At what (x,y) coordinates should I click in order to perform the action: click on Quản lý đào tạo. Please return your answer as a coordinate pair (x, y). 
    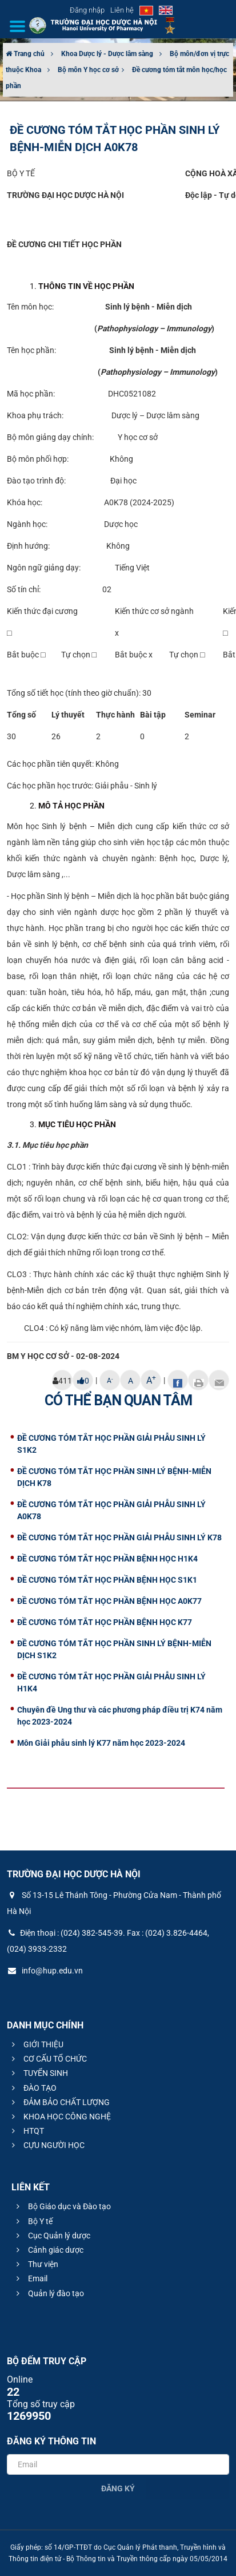
    Looking at the image, I should click on (48, 2293).